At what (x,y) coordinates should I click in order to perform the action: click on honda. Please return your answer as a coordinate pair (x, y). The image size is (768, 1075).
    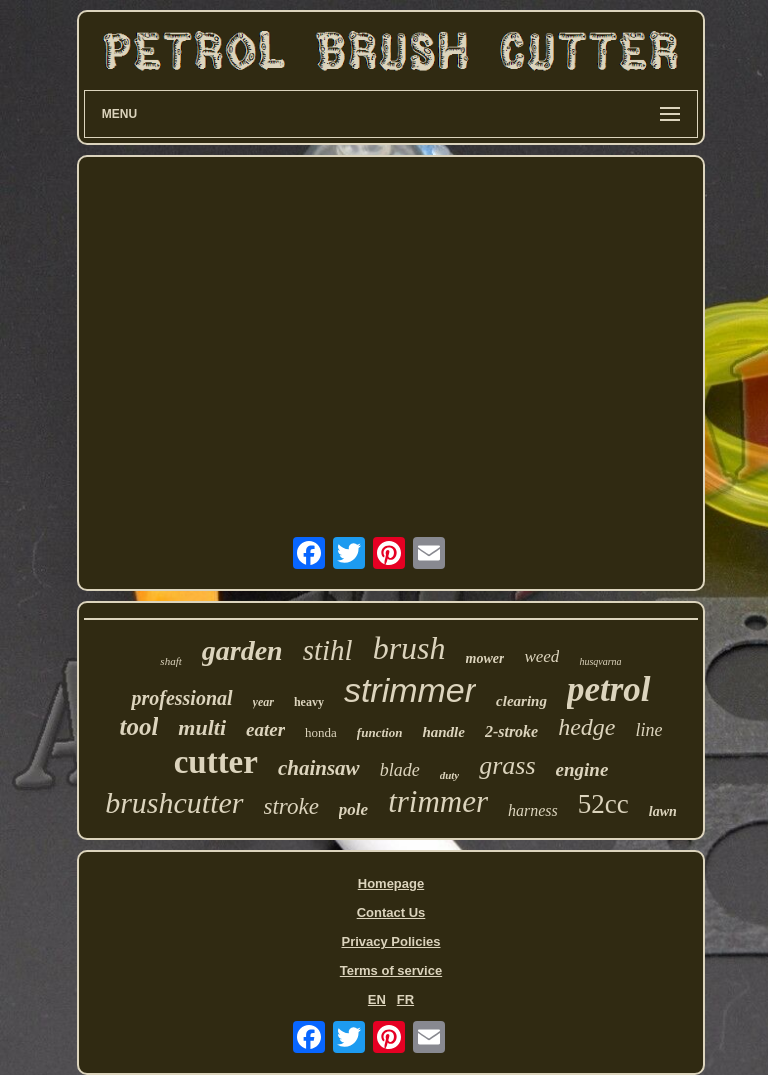
    Looking at the image, I should click on (321, 732).